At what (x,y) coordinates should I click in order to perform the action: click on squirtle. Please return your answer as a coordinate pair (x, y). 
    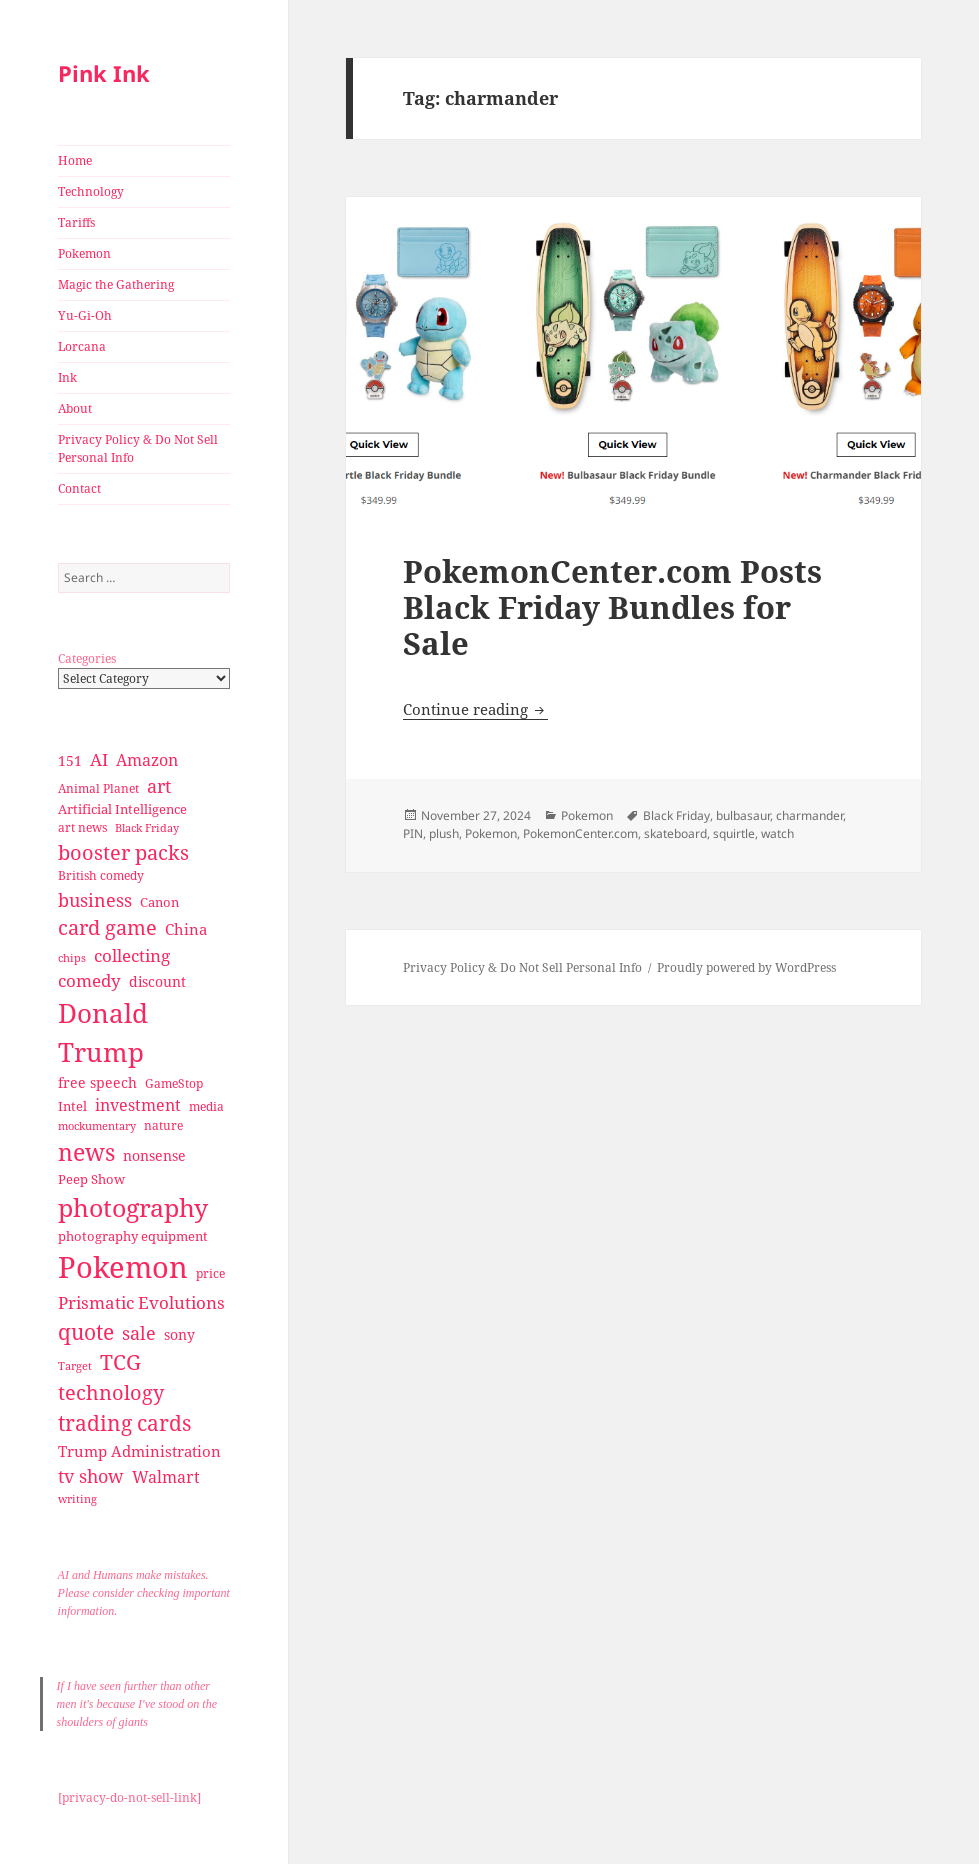
    Looking at the image, I should click on (734, 833).